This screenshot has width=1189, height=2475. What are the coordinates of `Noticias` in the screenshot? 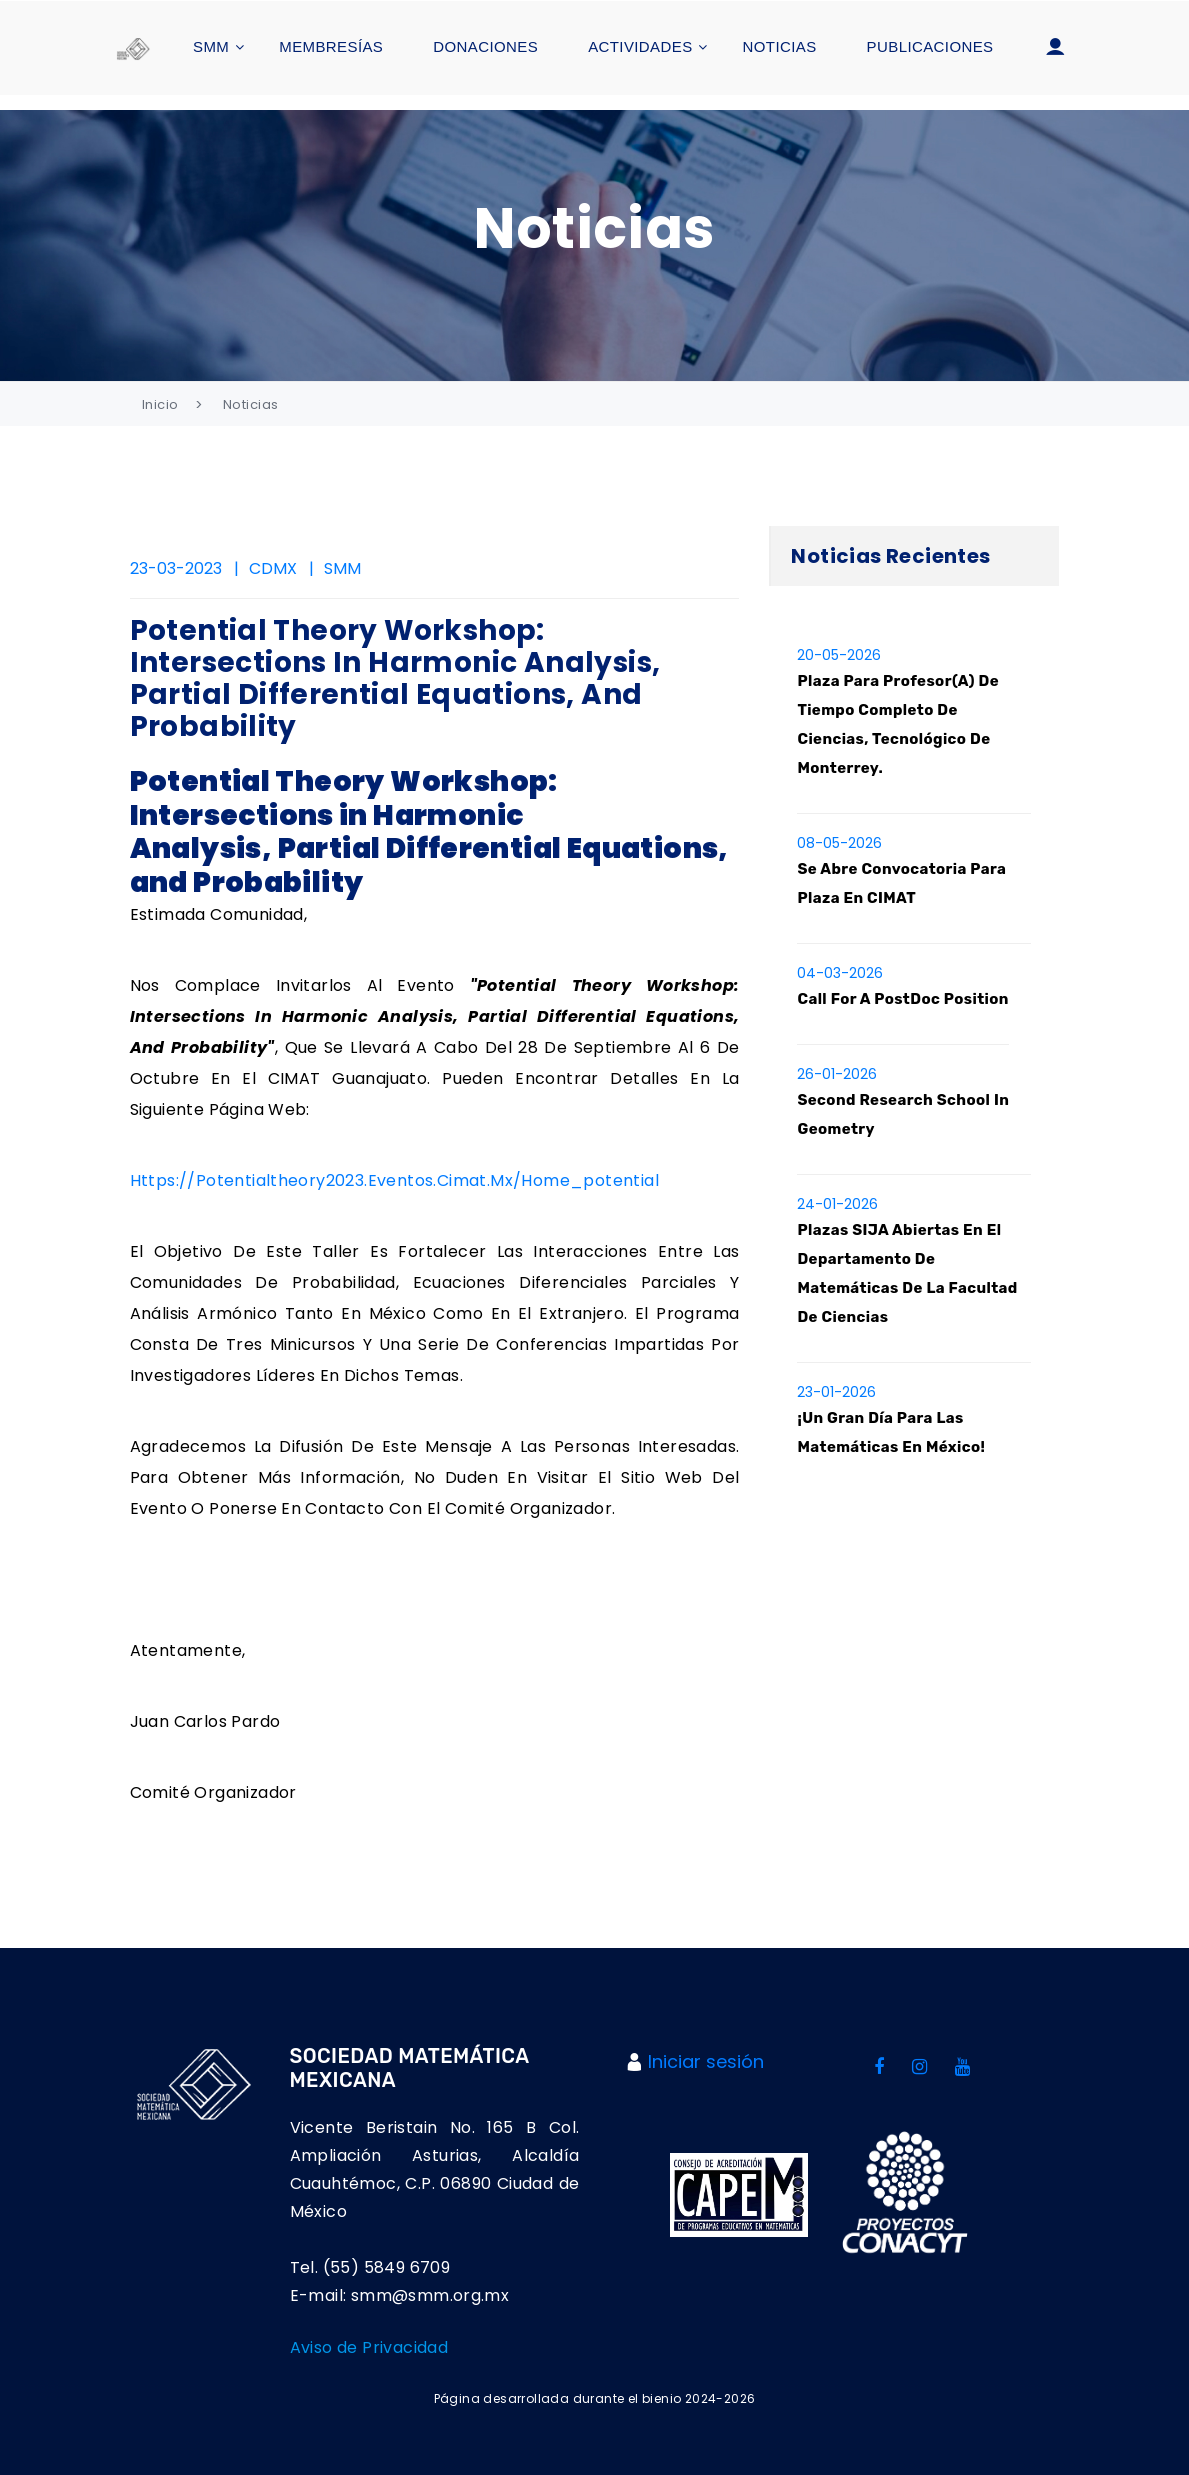 It's located at (780, 46).